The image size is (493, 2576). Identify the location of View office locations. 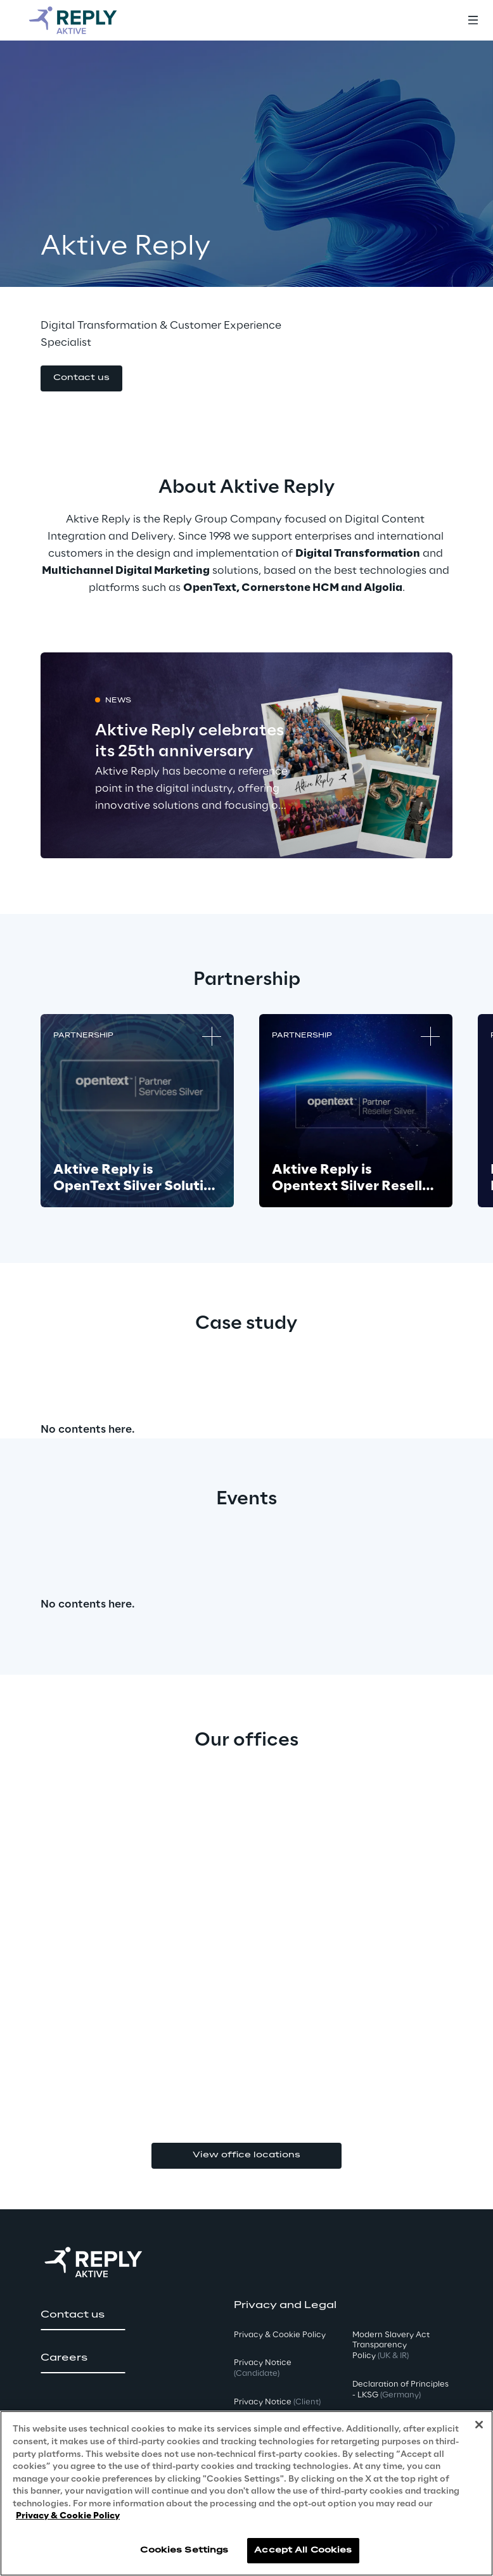
(246, 2155).